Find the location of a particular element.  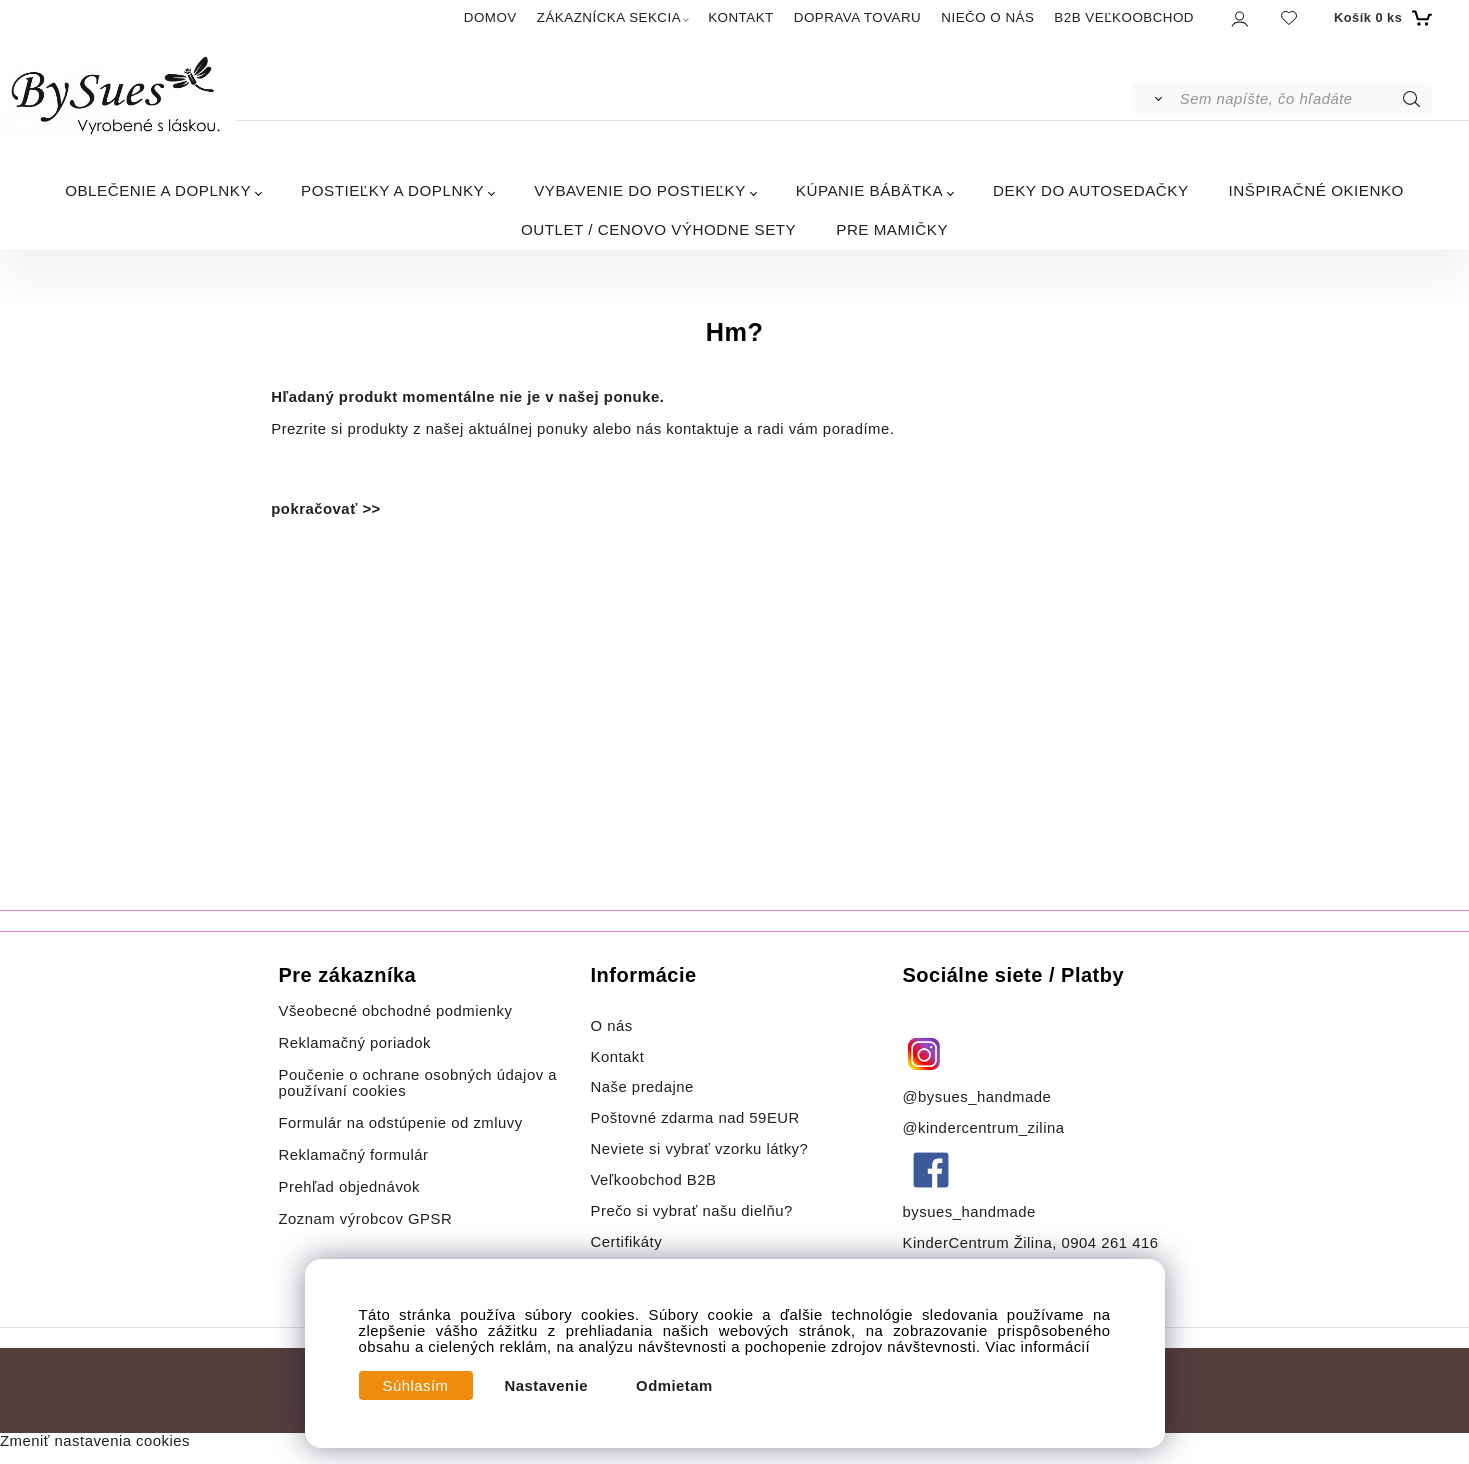

NIEČO O NÁS is located at coordinates (987, 17).